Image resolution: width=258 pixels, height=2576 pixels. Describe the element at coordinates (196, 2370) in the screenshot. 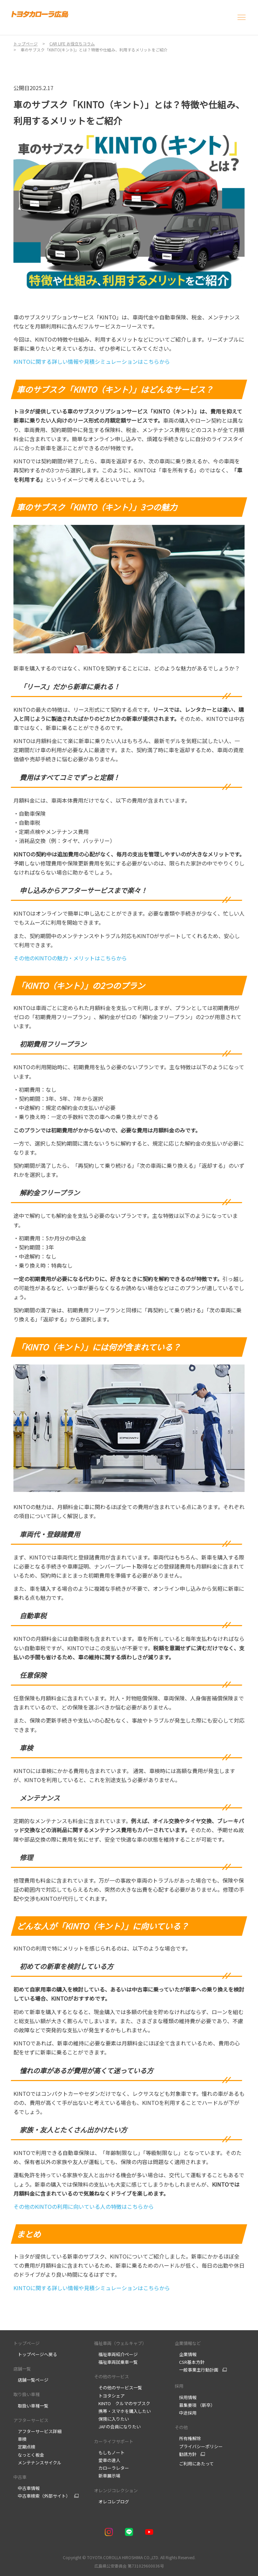

I see `一般事業主行動計画` at that location.